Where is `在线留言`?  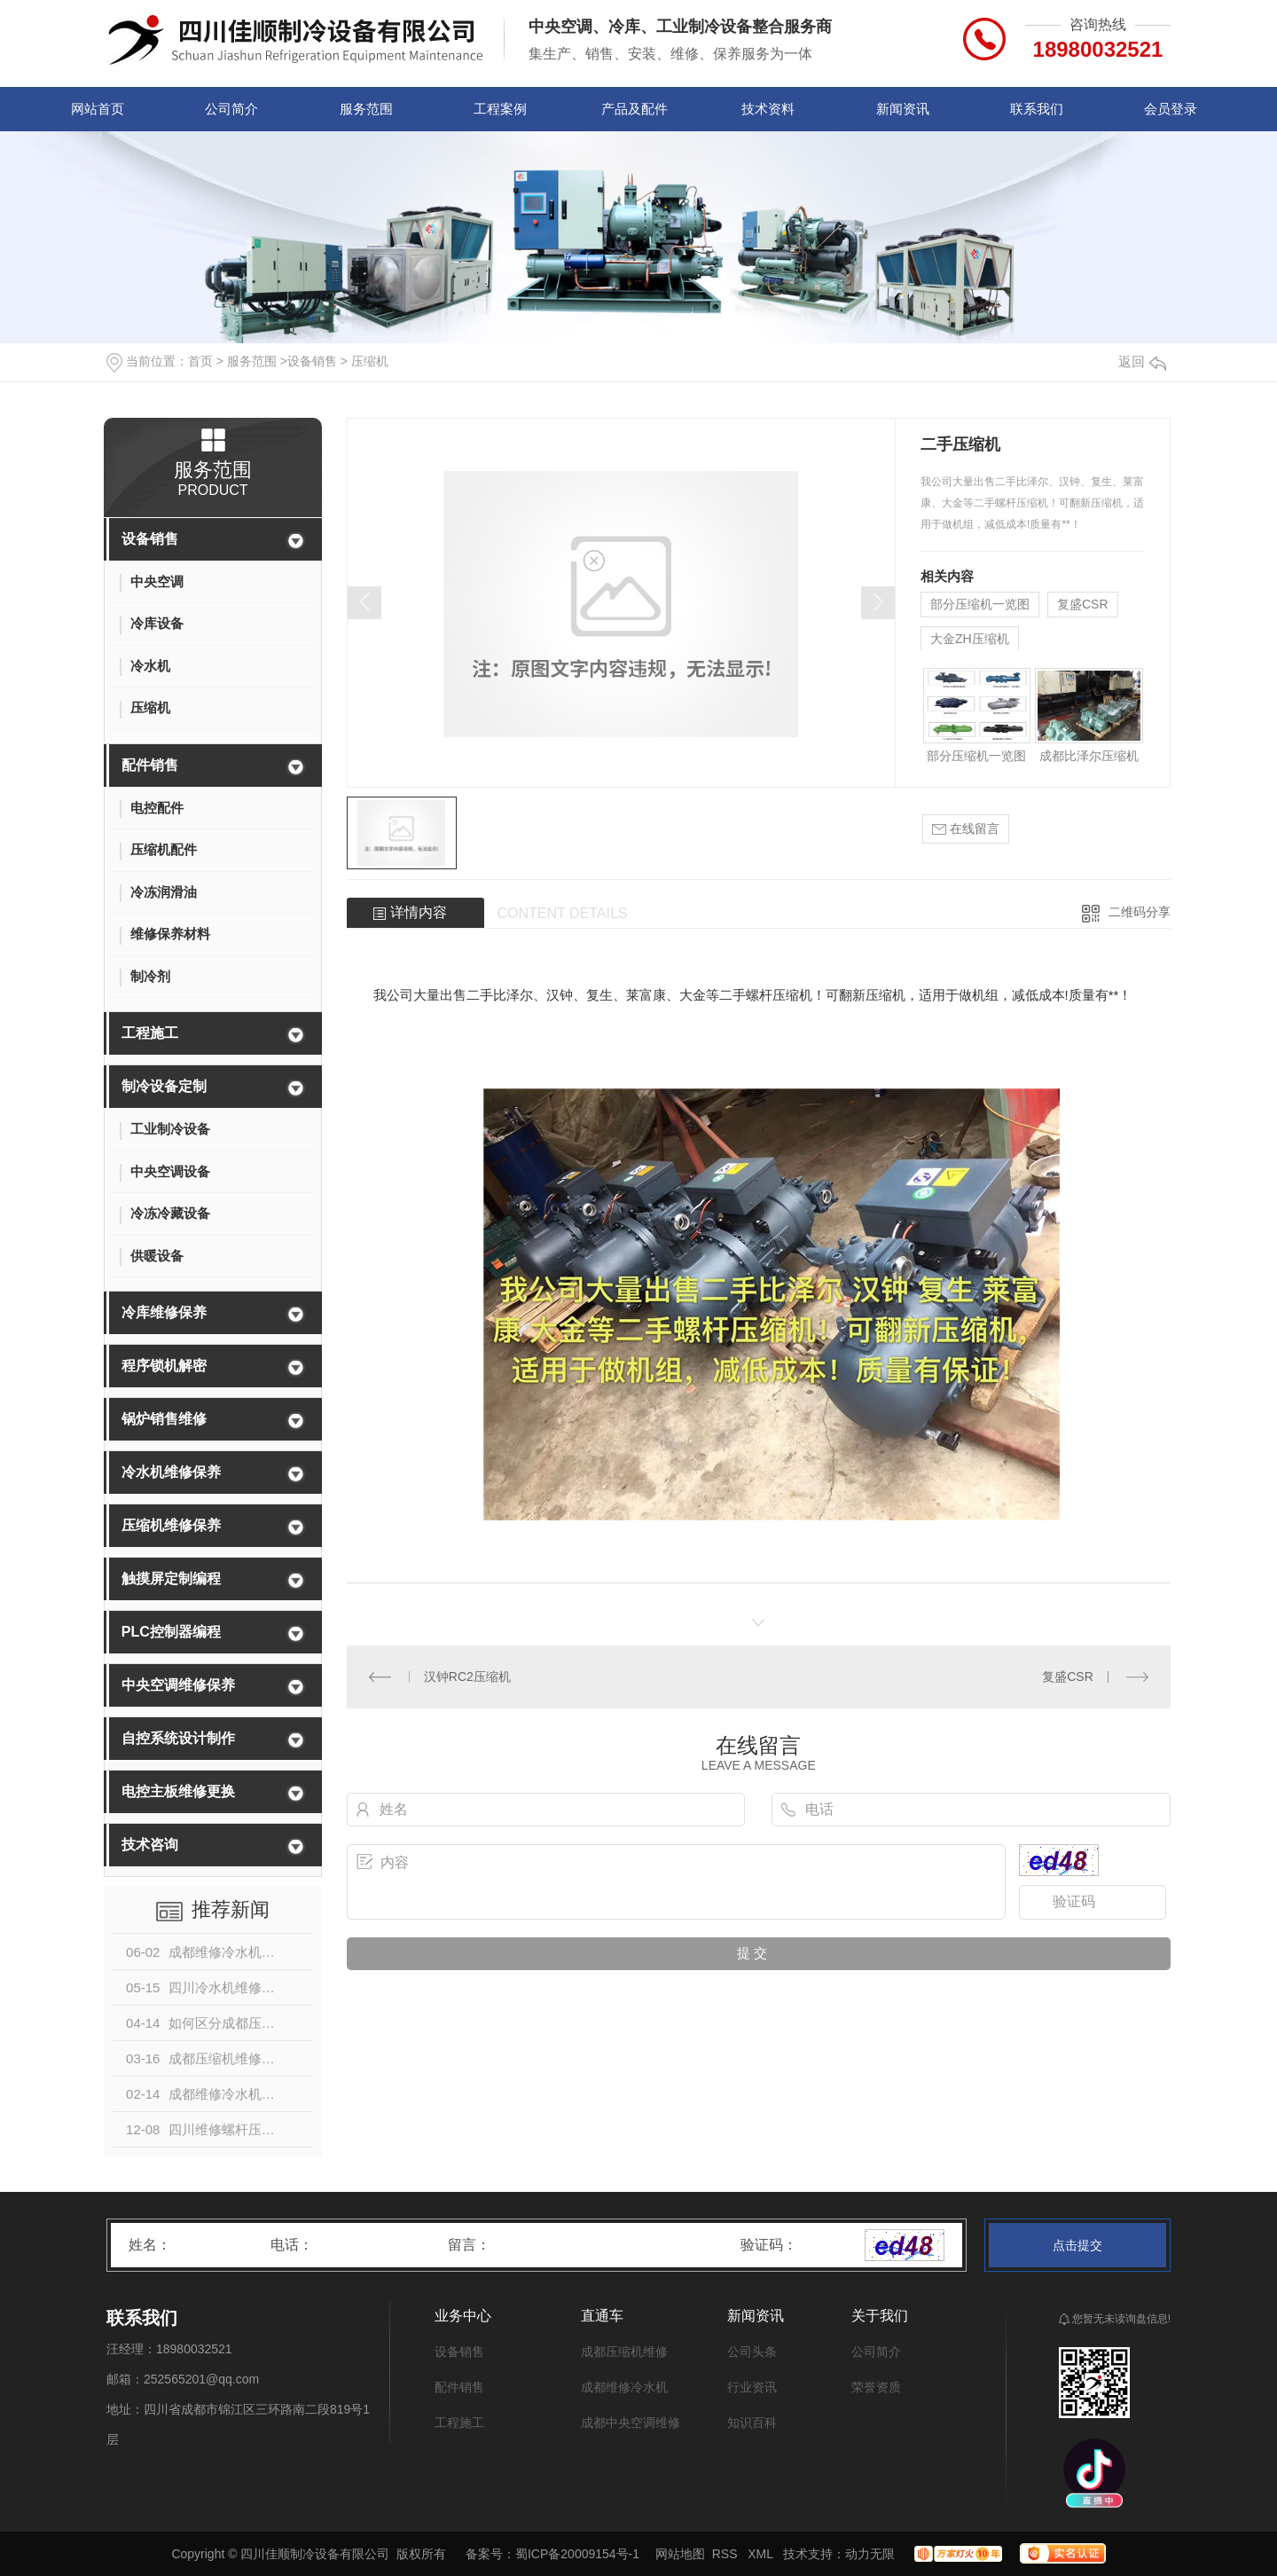 在线留言 is located at coordinates (965, 828).